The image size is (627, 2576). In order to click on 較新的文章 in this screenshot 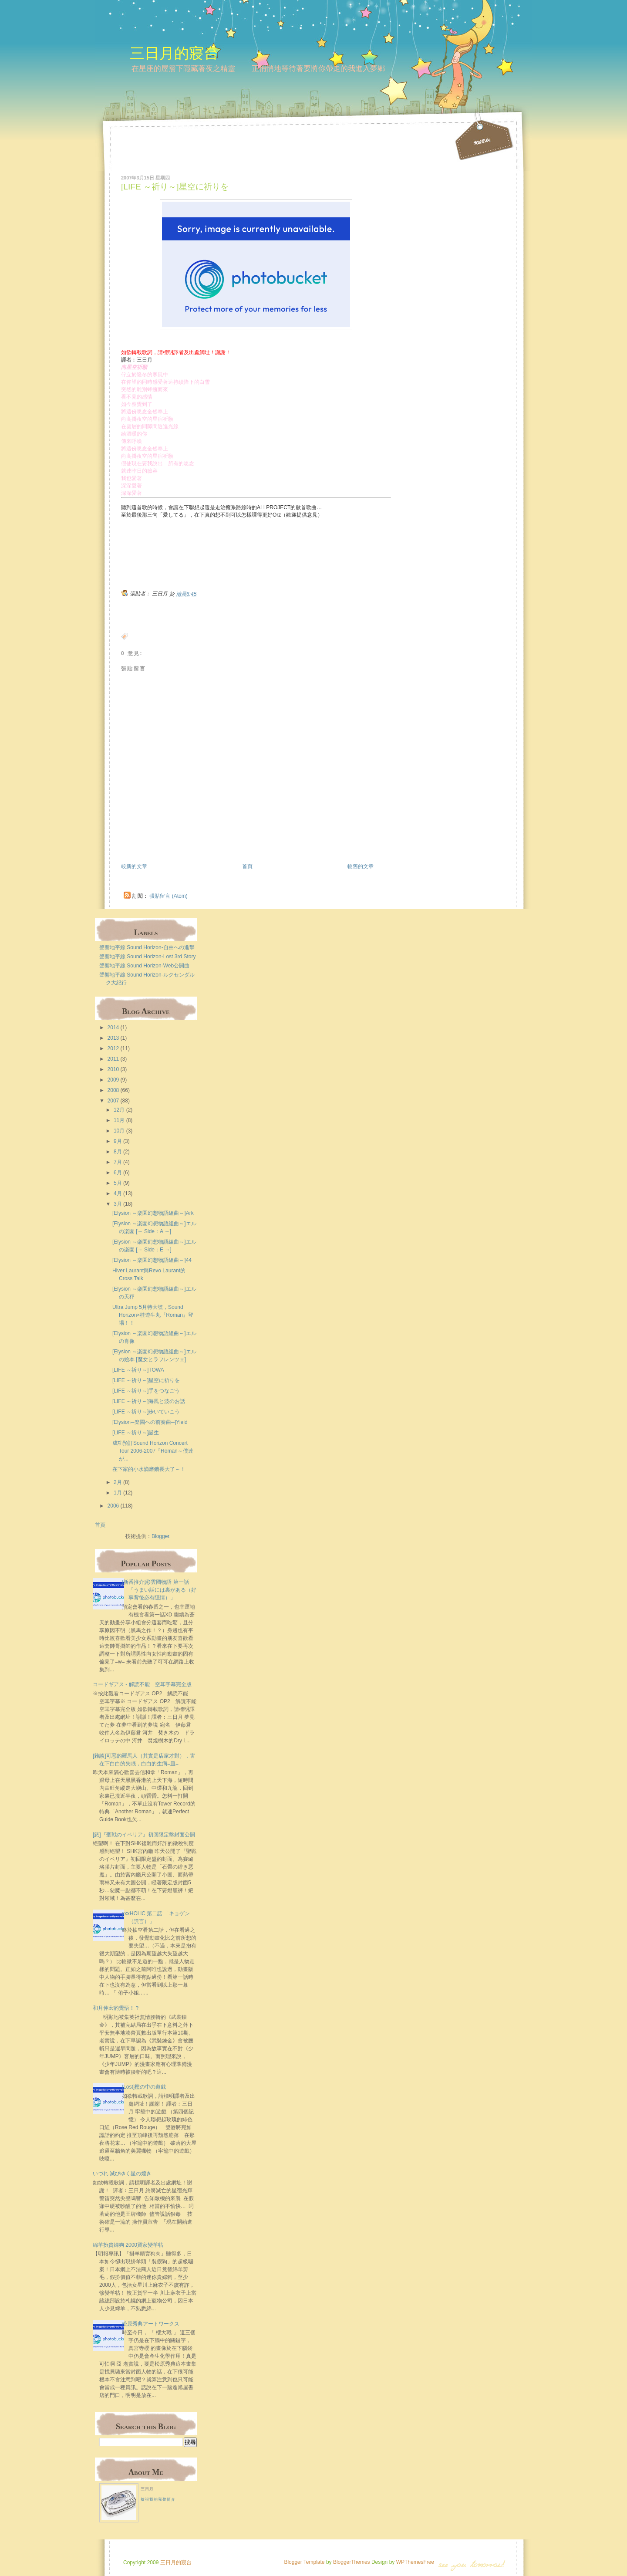, I will do `click(134, 866)`.